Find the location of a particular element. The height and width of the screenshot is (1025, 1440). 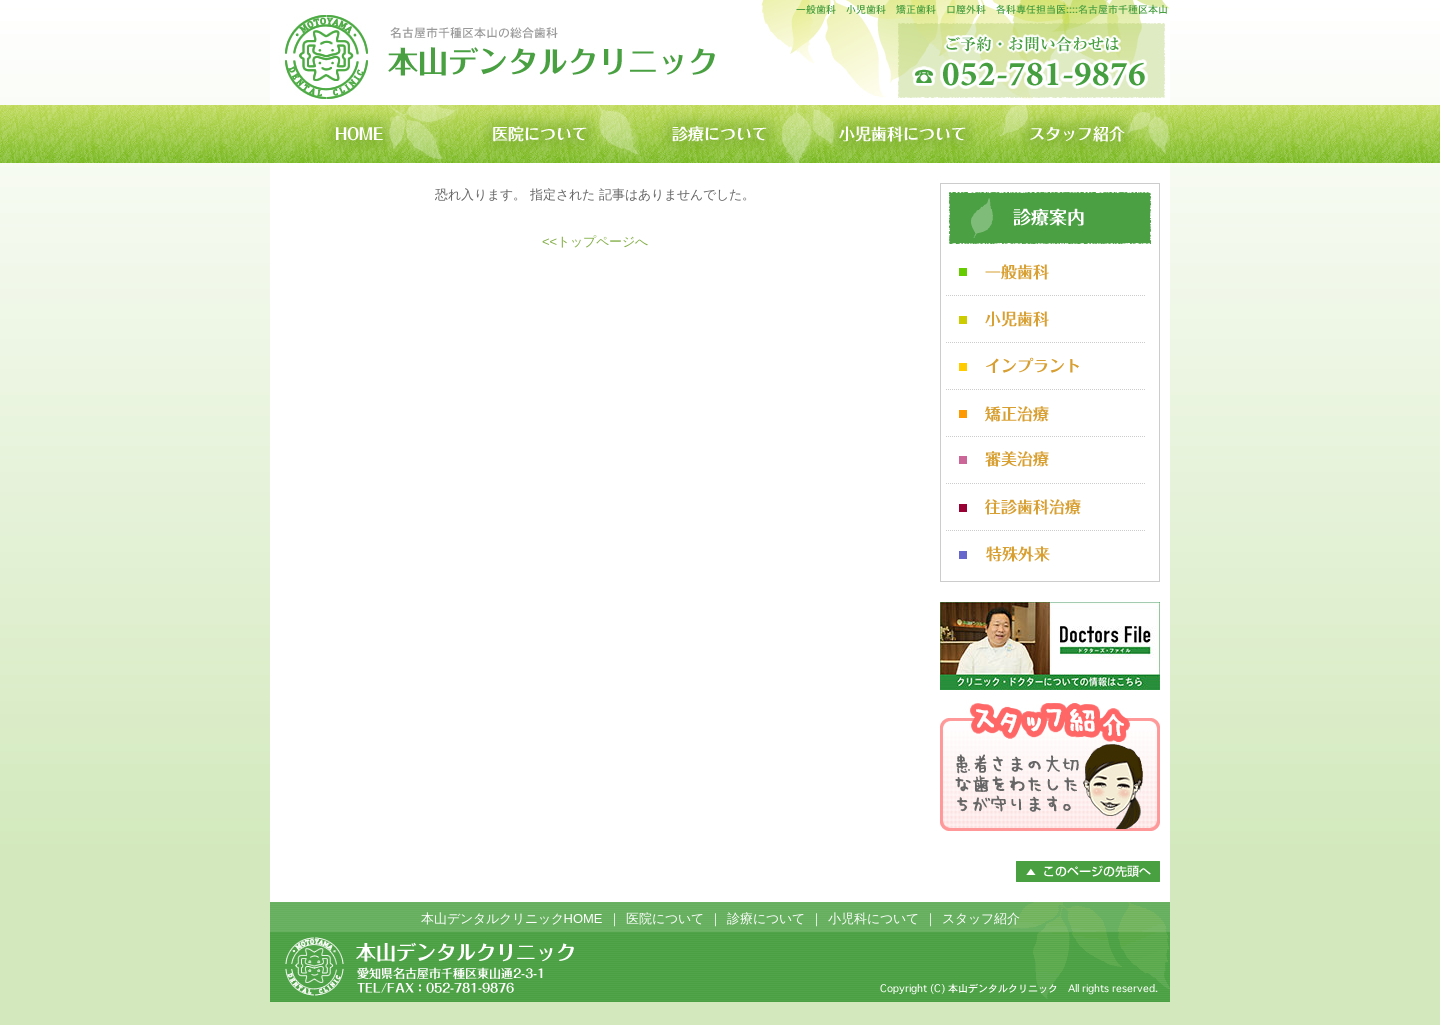

小児歯科について is located at coordinates (900, 134).